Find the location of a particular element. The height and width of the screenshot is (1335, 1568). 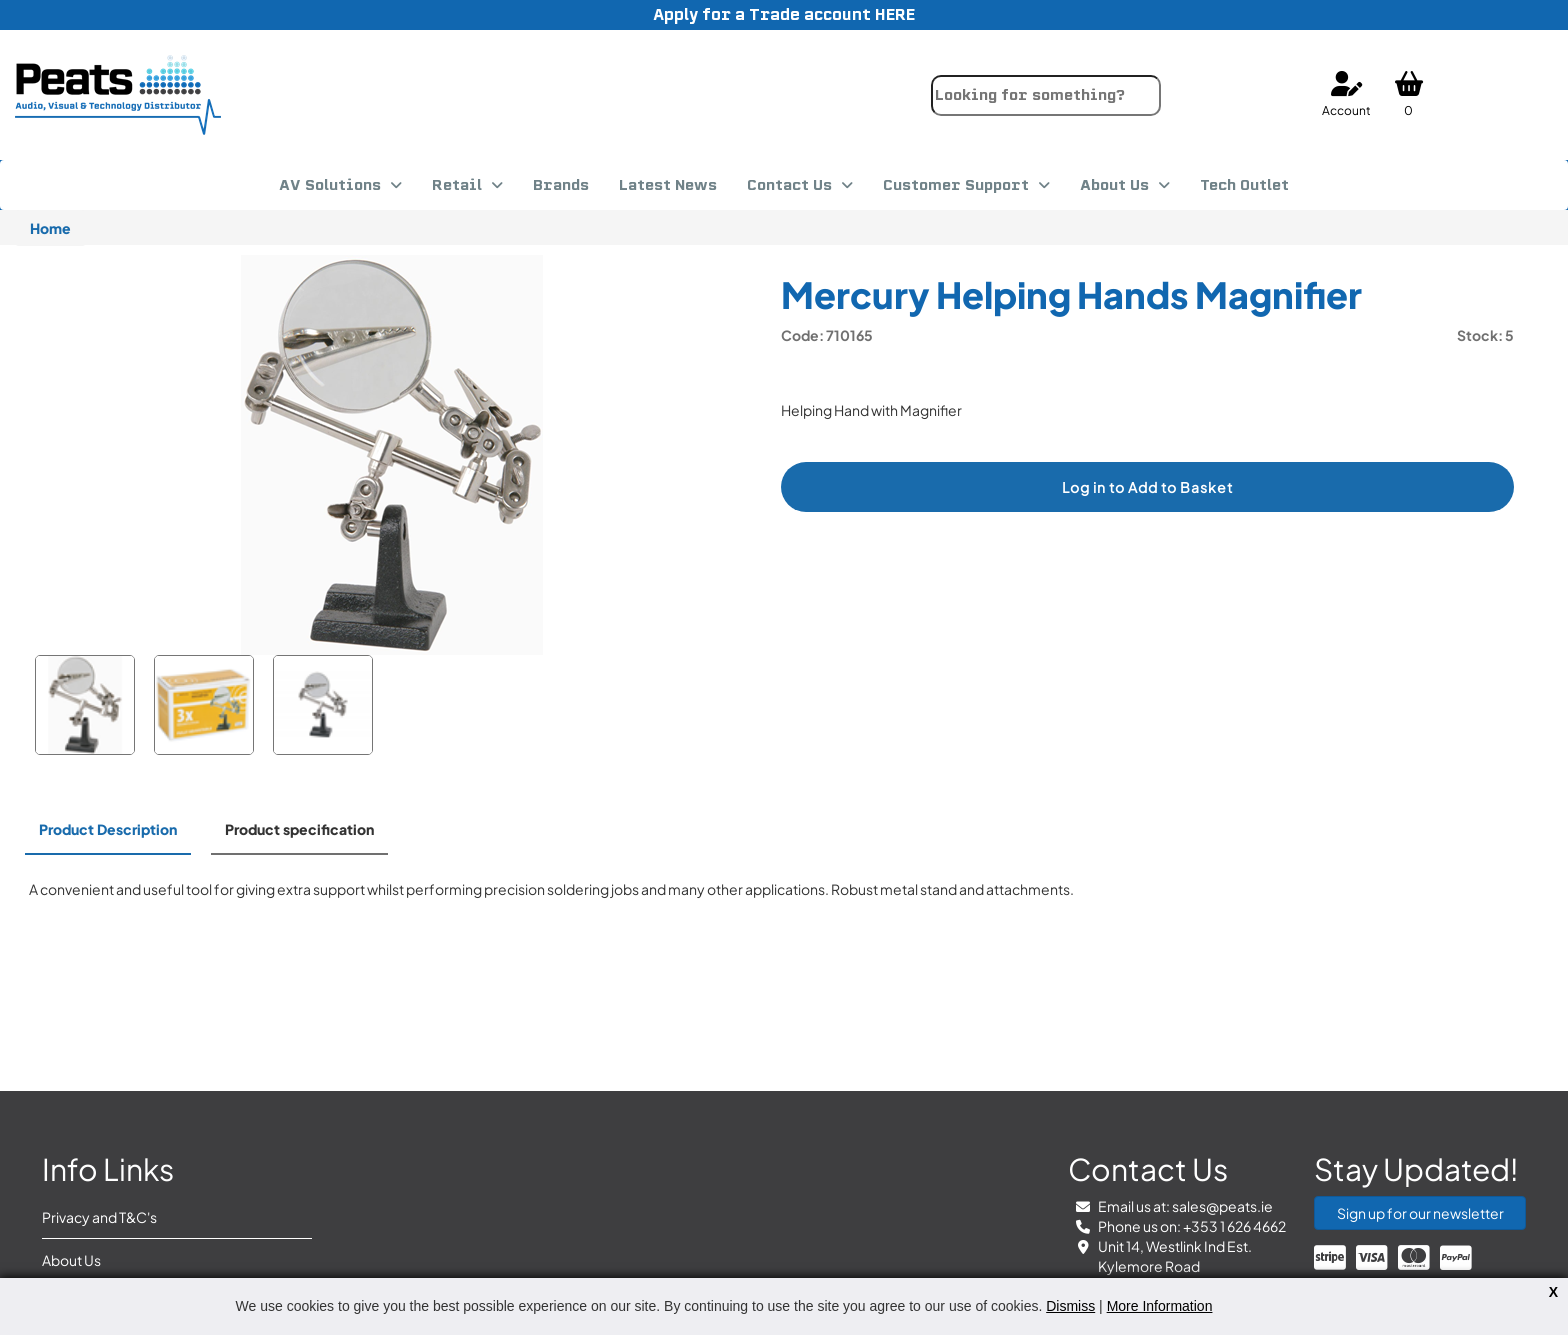

Apply for a Trade account HERE is located at coordinates (784, 14).